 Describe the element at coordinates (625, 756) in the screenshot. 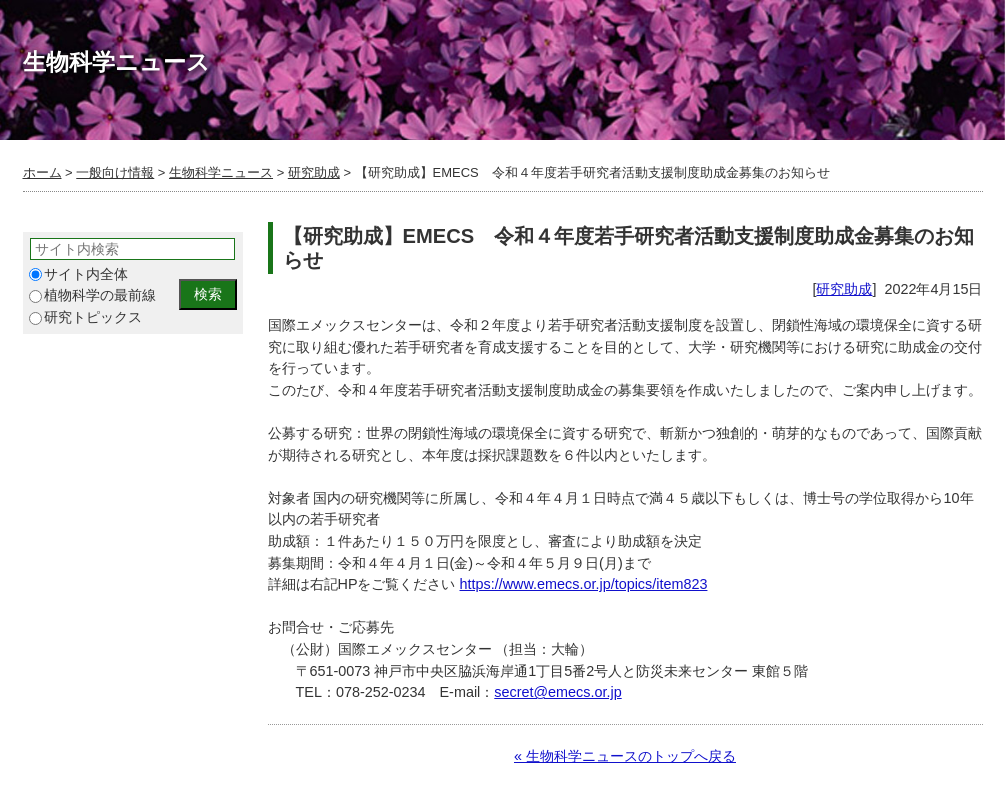

I see `« 生物科学ニュースのトップへ戻る` at that location.